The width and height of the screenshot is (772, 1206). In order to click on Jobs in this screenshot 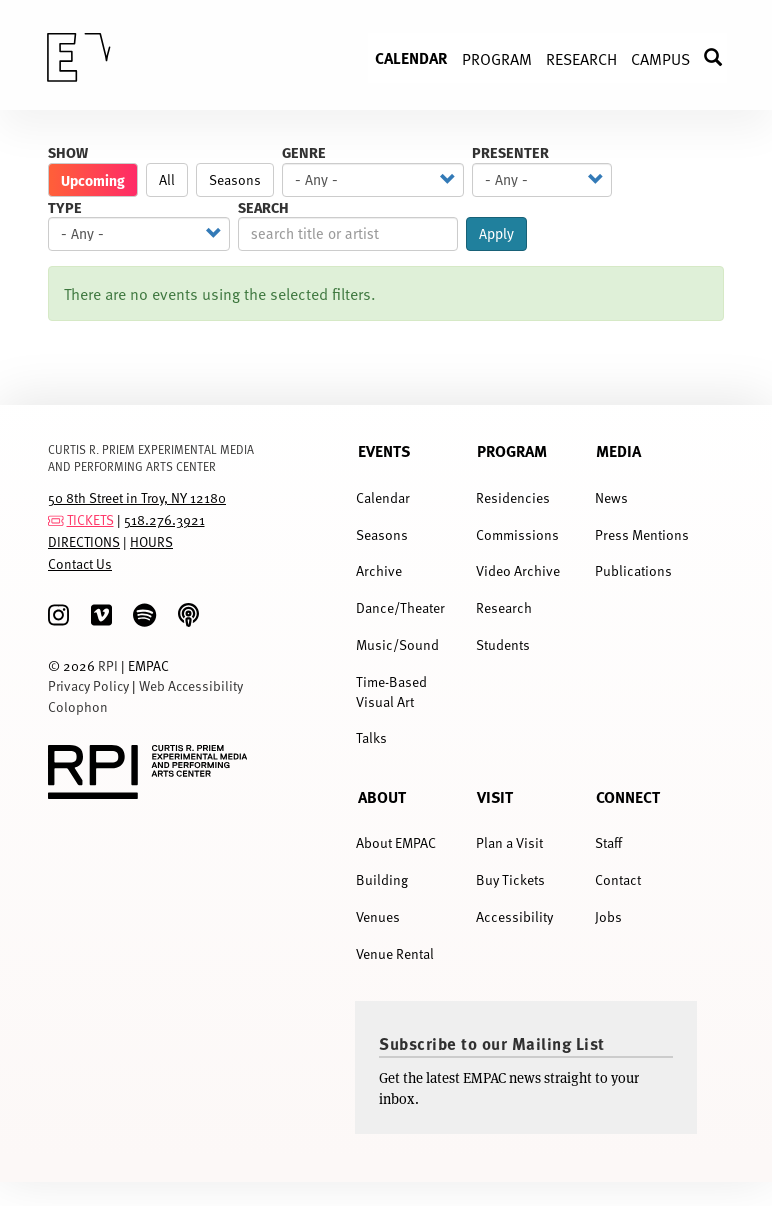, I will do `click(608, 916)`.